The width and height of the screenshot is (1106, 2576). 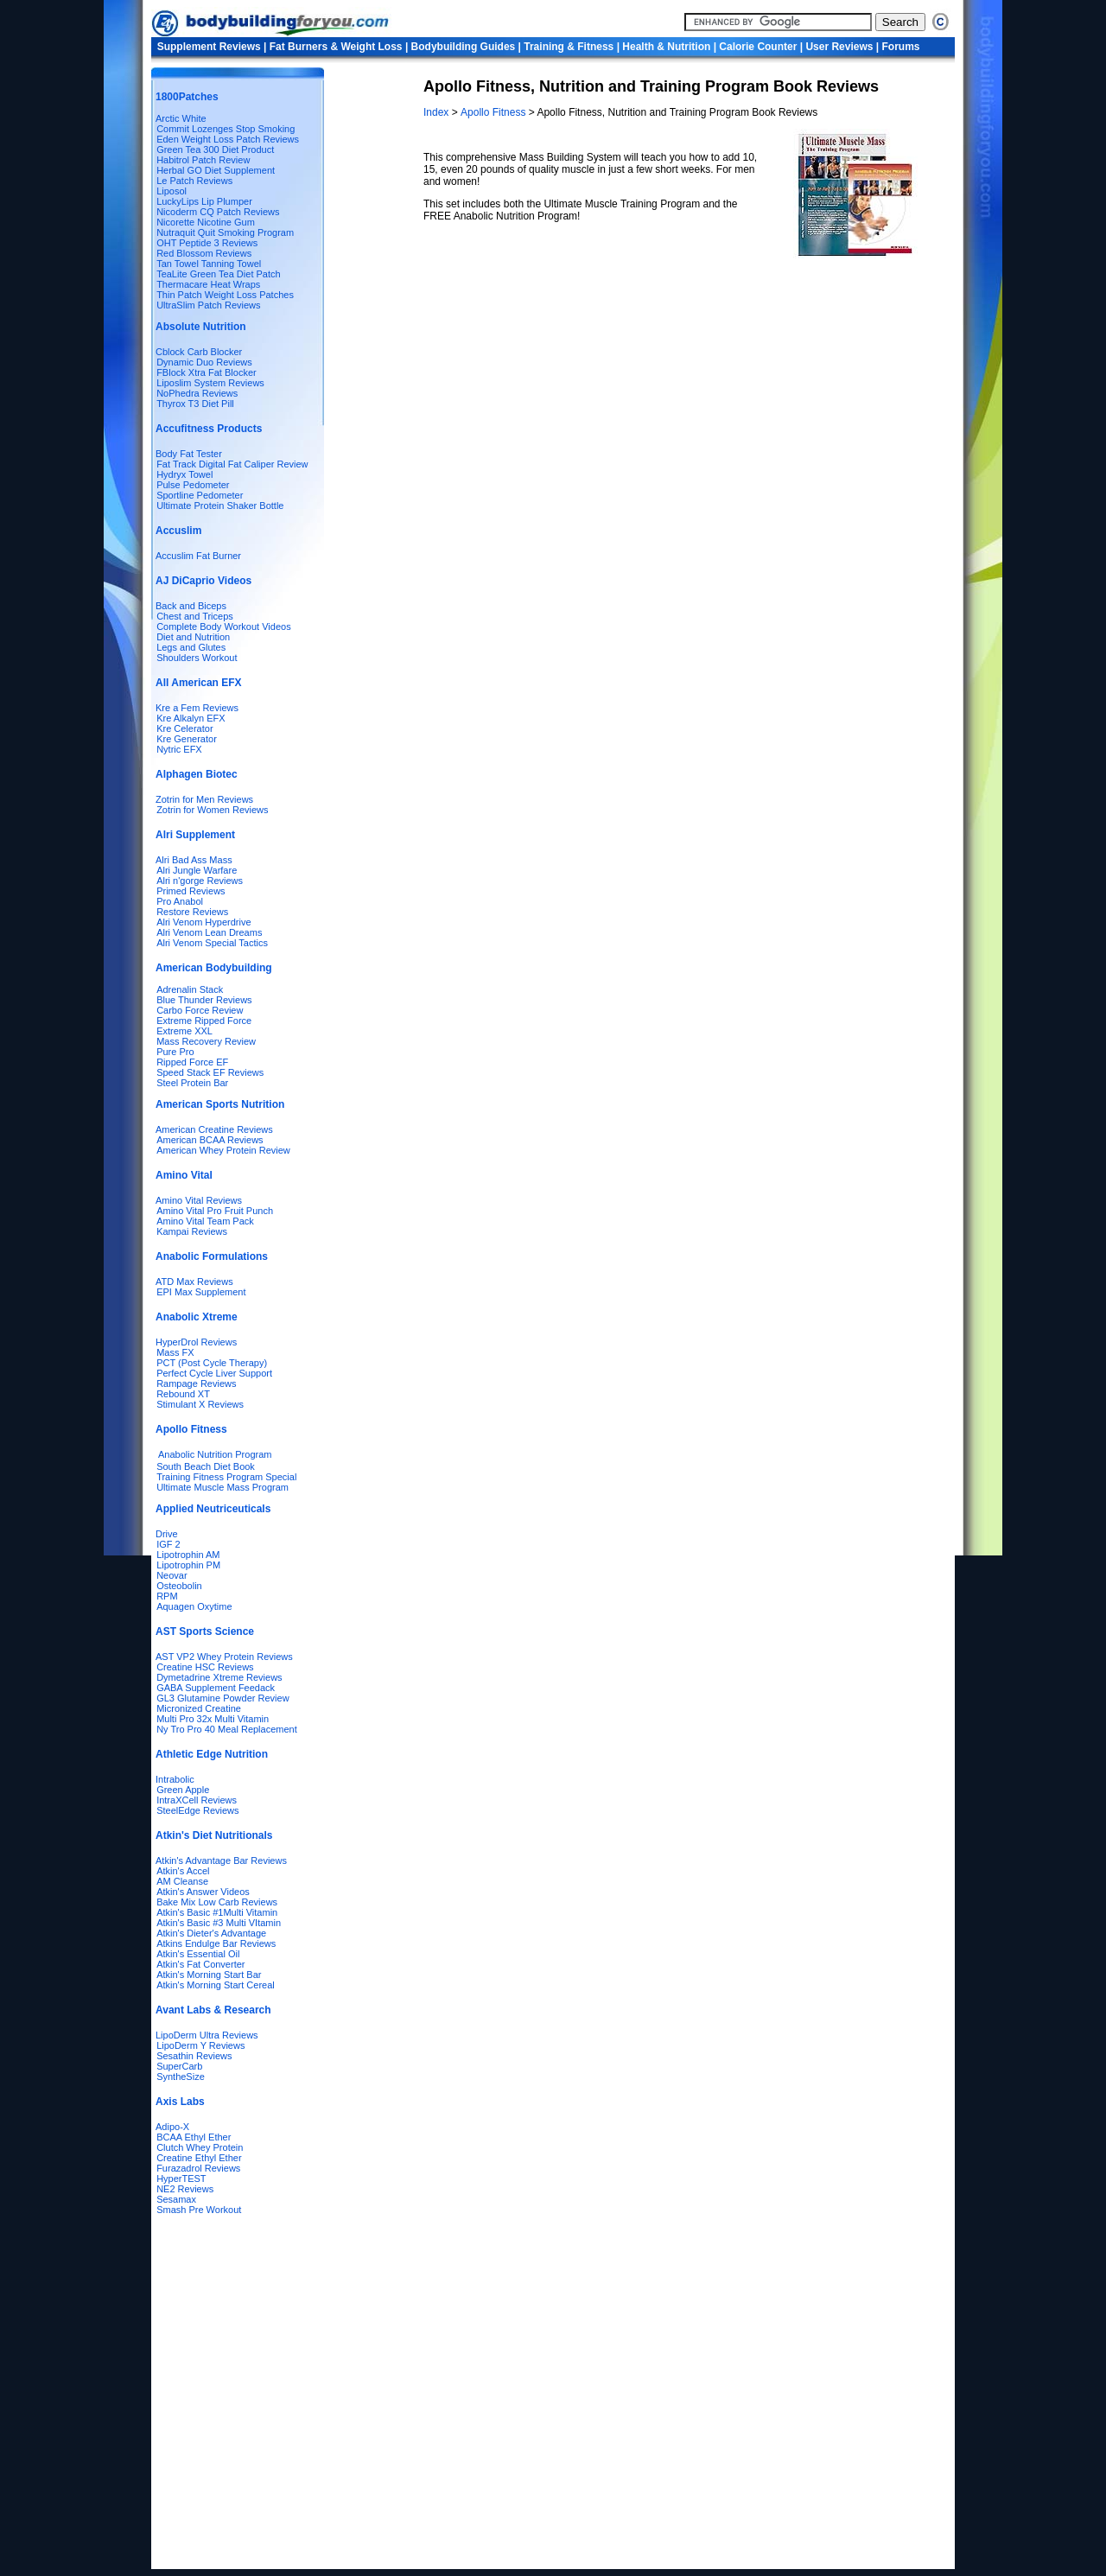 What do you see at coordinates (203, 1020) in the screenshot?
I see `Extreme Ripped Force` at bounding box center [203, 1020].